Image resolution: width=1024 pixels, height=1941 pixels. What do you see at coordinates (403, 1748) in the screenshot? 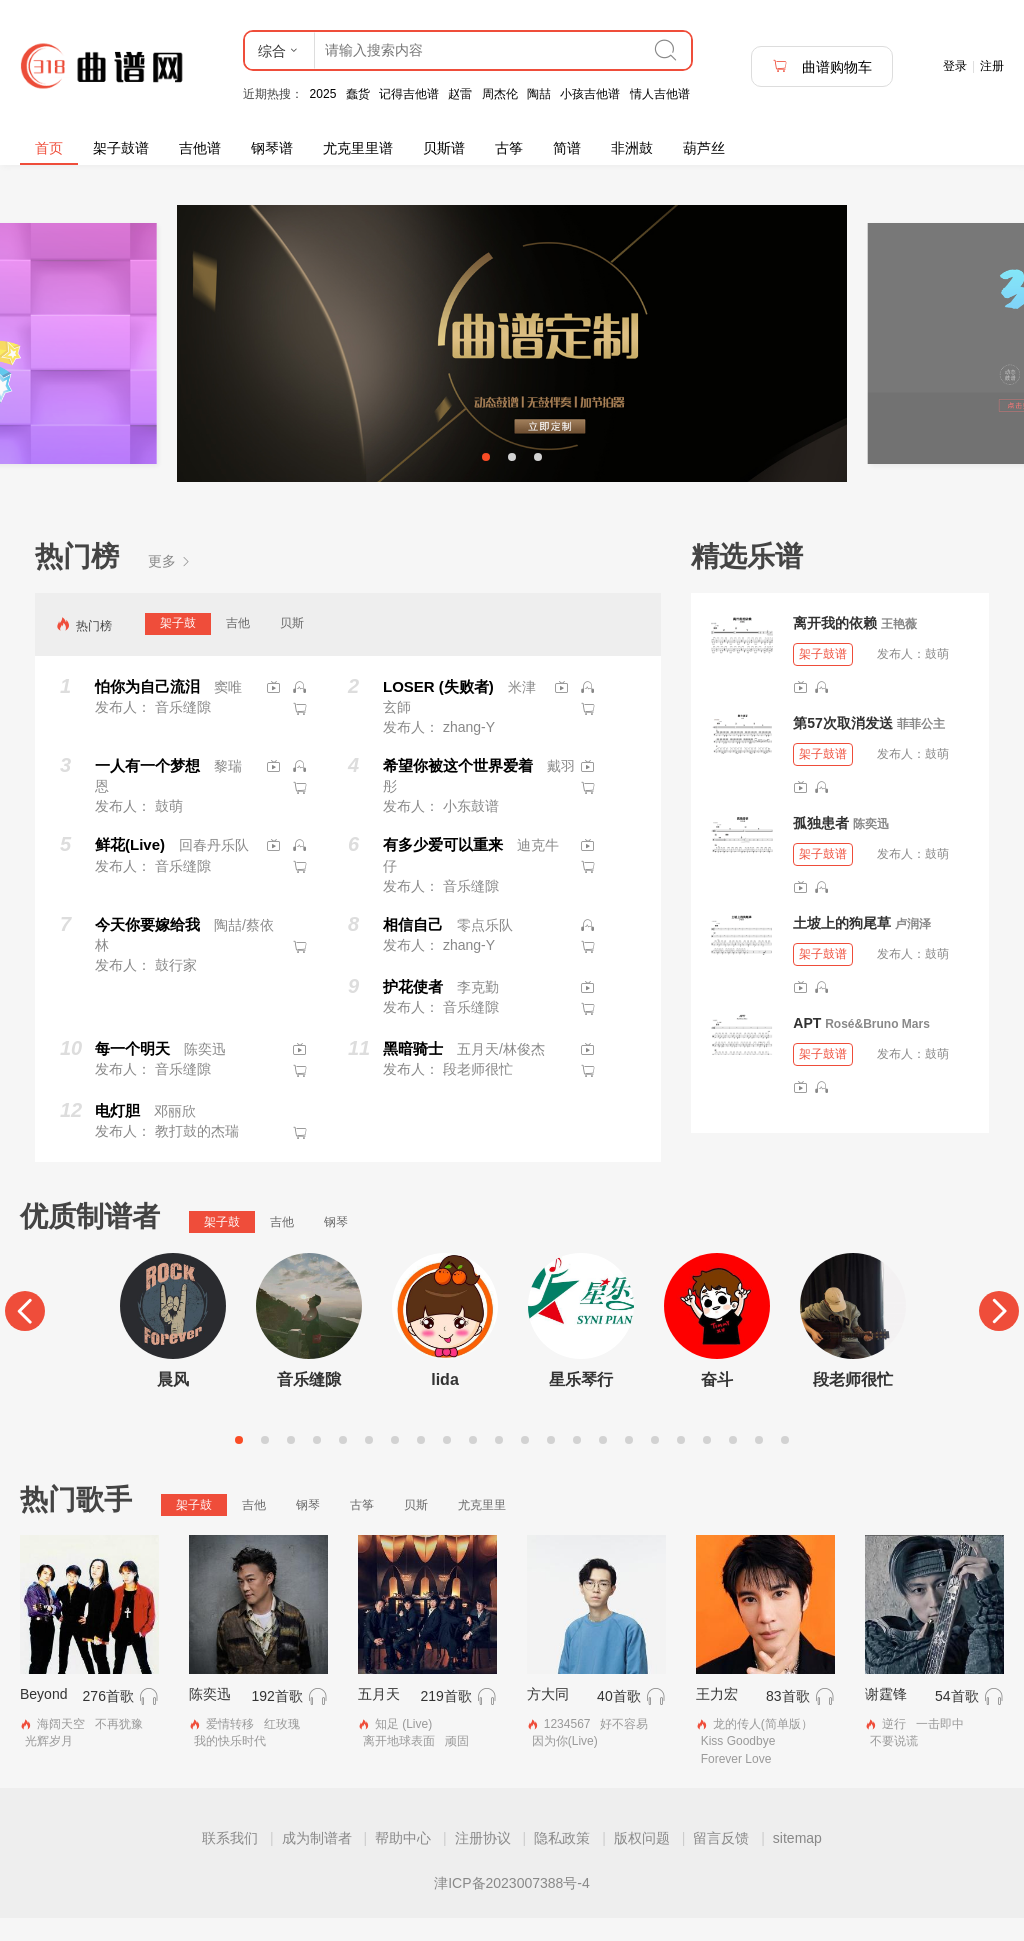
I see `知足 (Live)` at bounding box center [403, 1748].